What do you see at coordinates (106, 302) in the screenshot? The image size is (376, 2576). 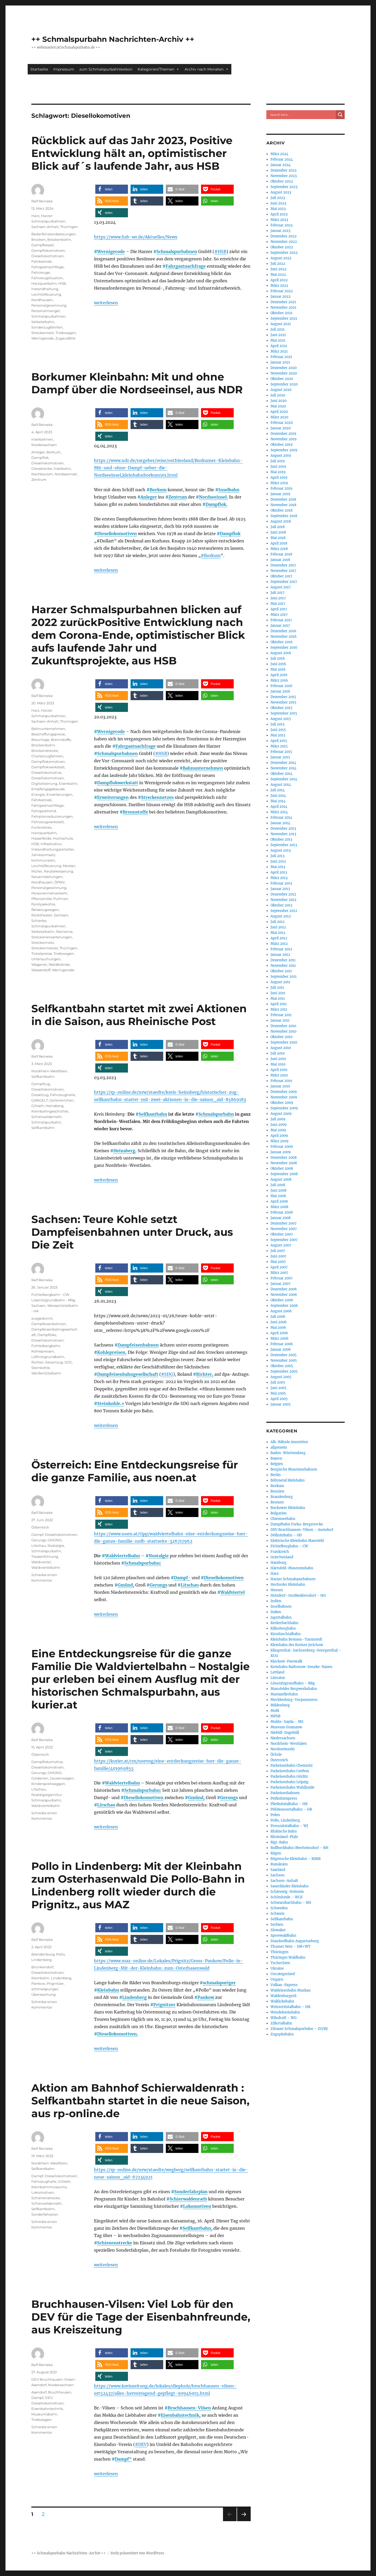 I see `weiterlesen` at bounding box center [106, 302].